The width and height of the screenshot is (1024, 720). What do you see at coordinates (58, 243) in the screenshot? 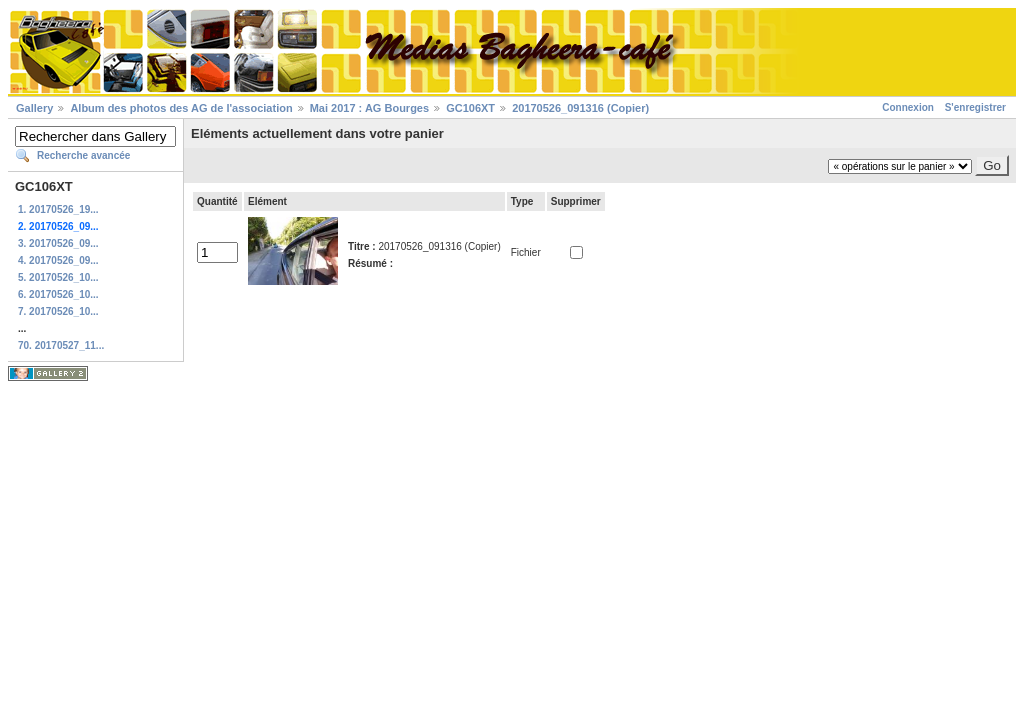
I see `3. 20170526_09...` at bounding box center [58, 243].